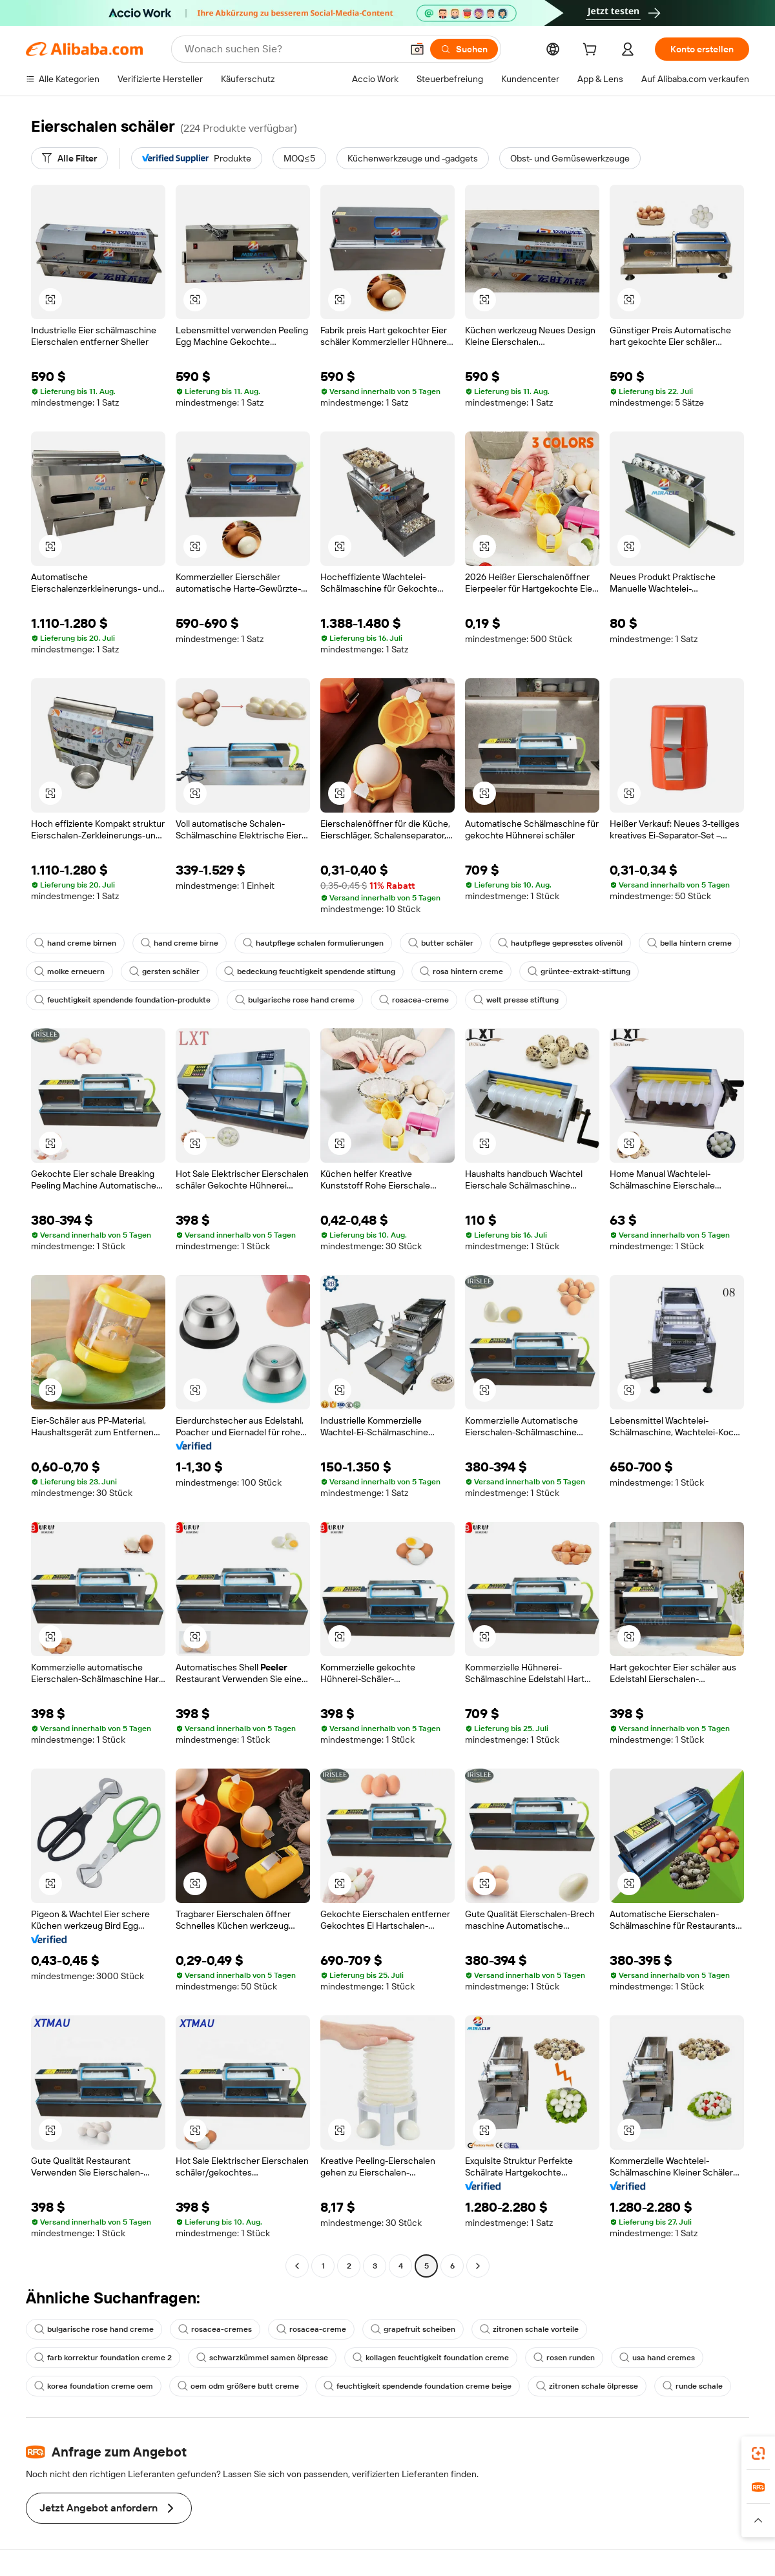 This screenshot has height=2576, width=775. I want to click on [link], so click(758, 2453).